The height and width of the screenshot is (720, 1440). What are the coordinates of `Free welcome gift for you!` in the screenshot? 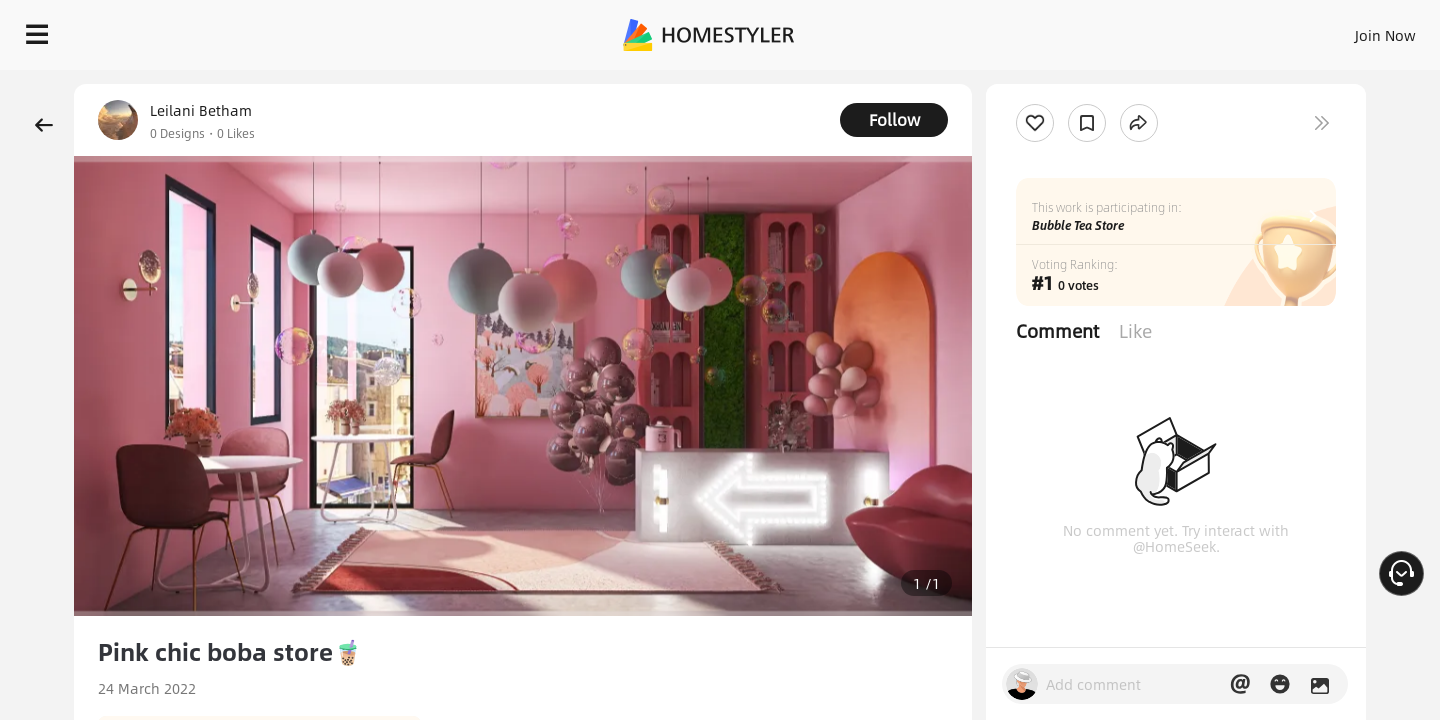 It's located at (1024, 84).